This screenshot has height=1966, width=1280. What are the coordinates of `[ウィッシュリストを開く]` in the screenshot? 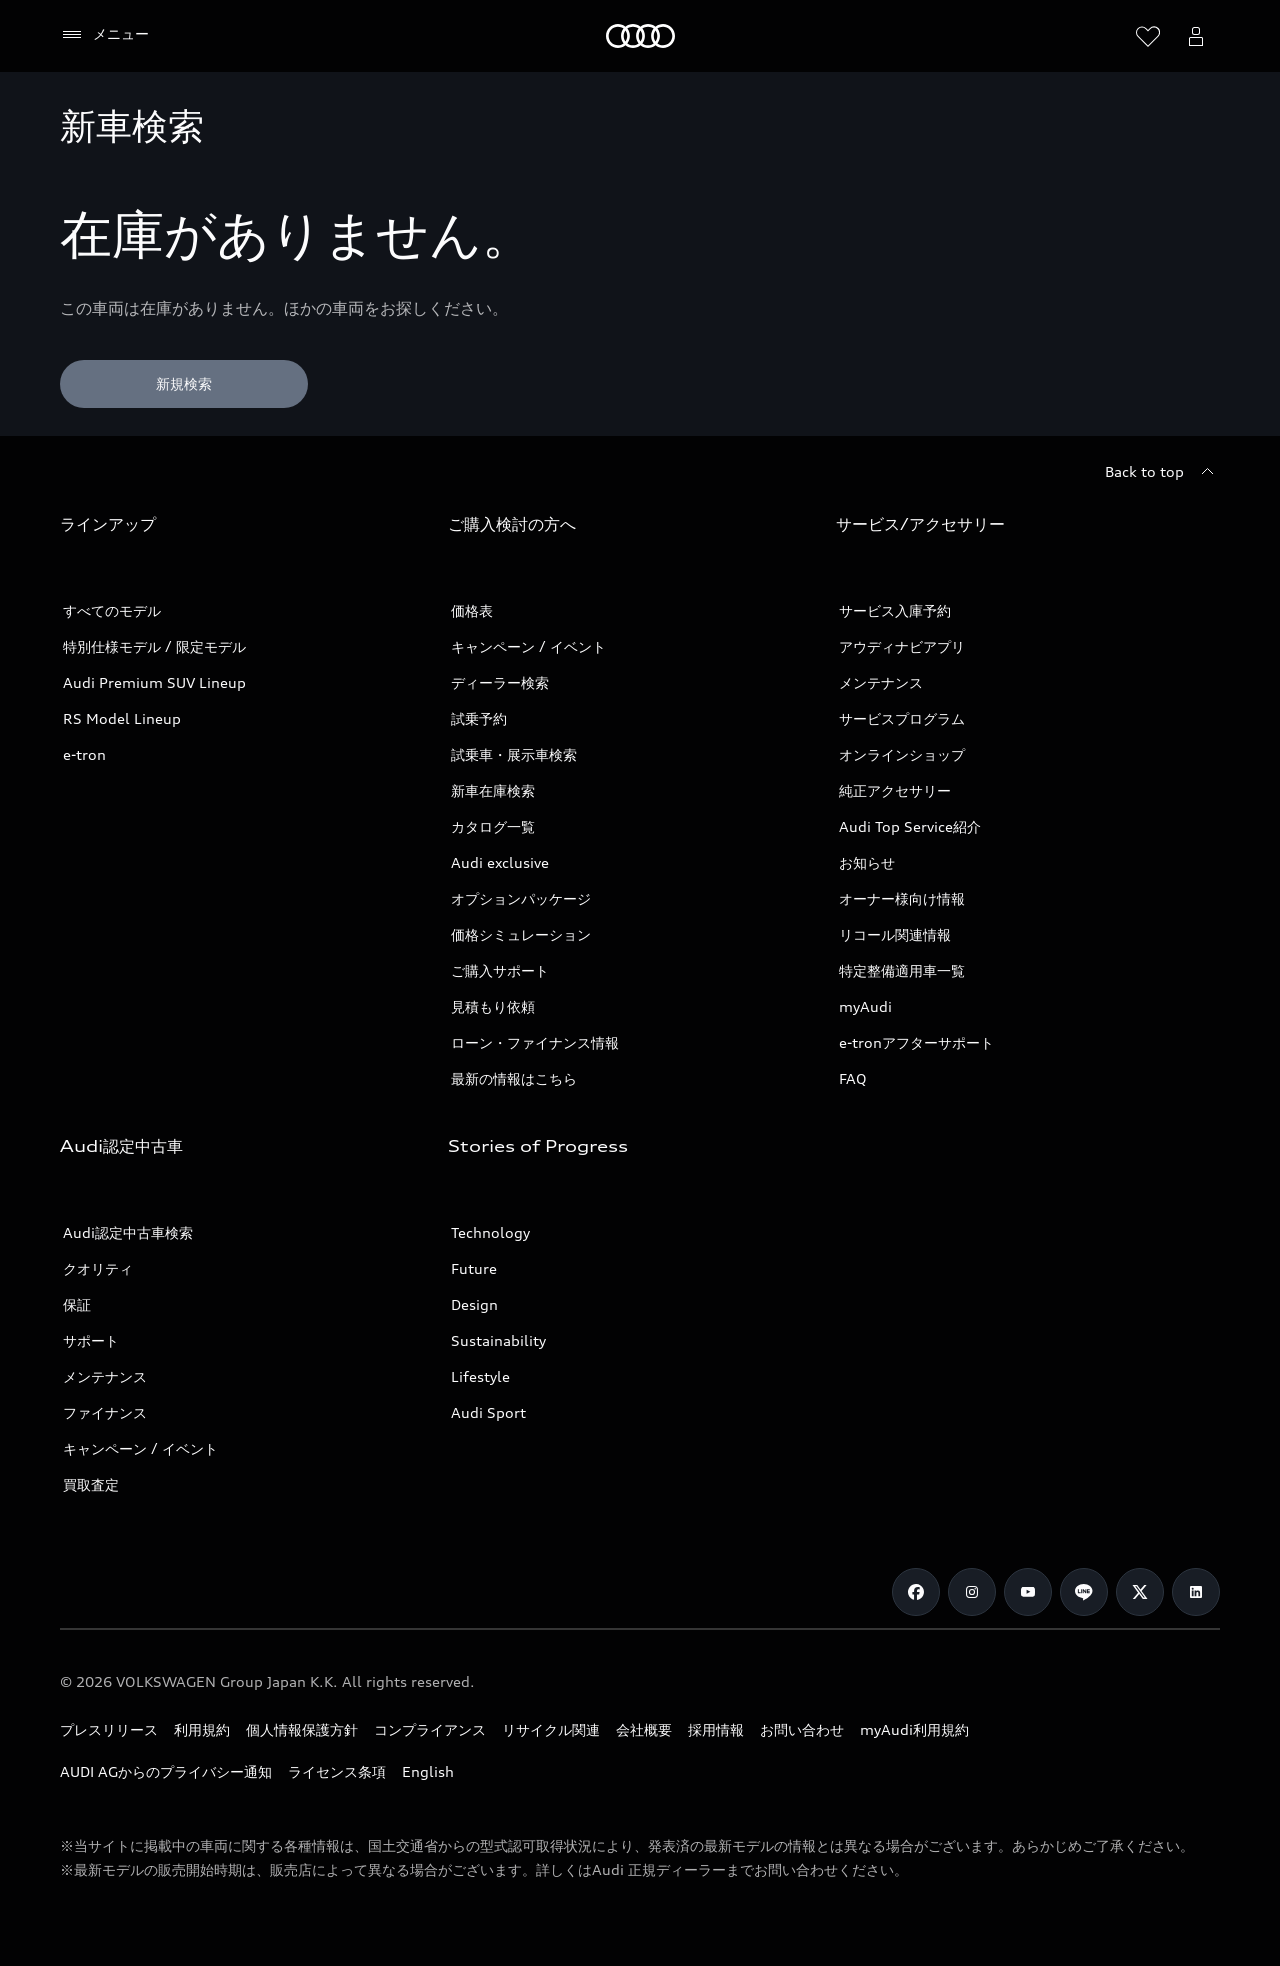 It's located at (1148, 36).